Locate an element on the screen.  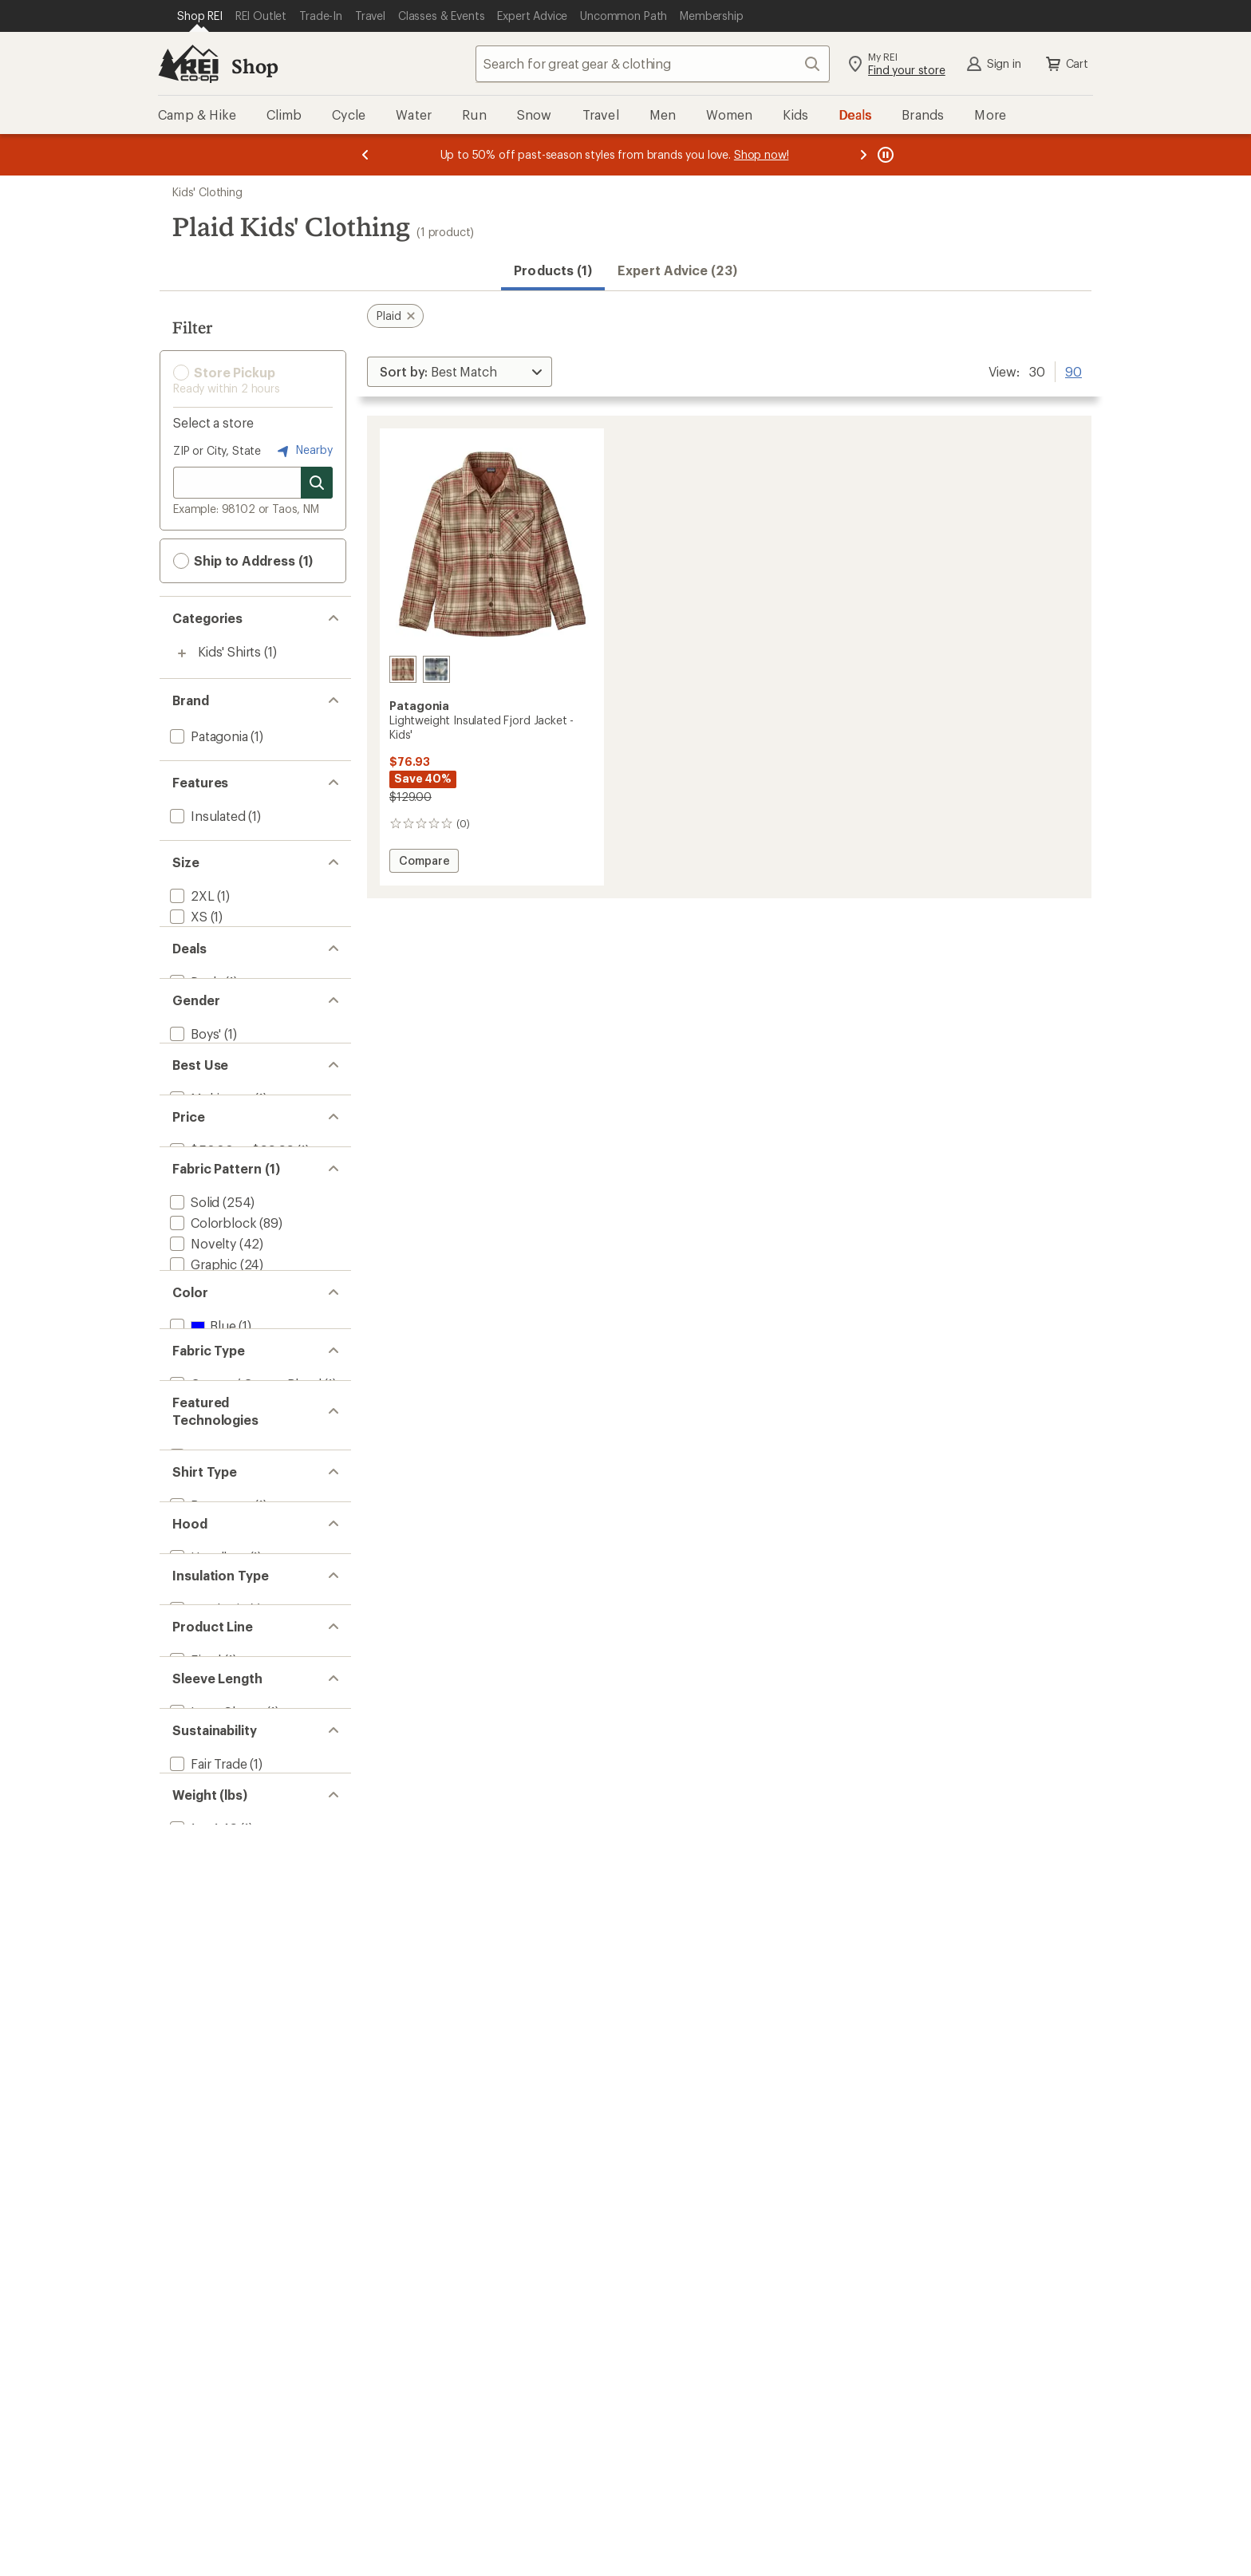
[add filter: Boys'(1)] is located at coordinates (194, 1158).